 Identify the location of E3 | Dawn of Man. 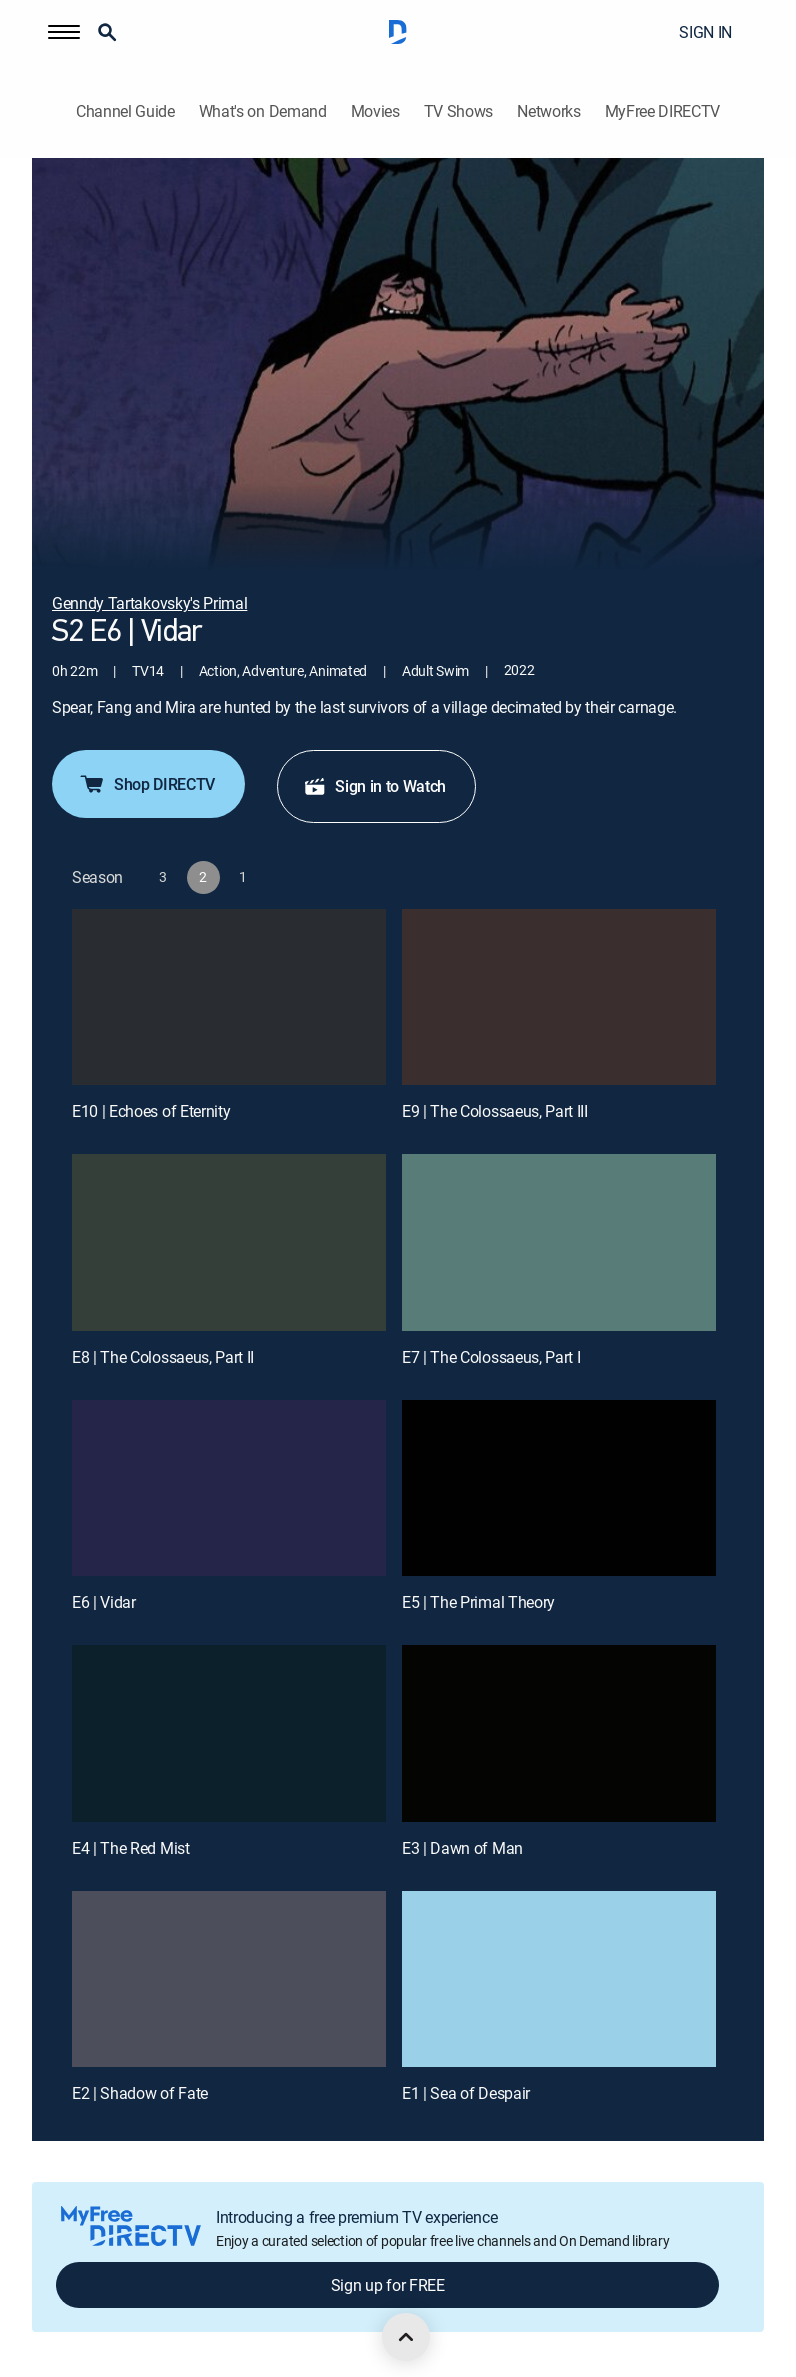
(462, 1848).